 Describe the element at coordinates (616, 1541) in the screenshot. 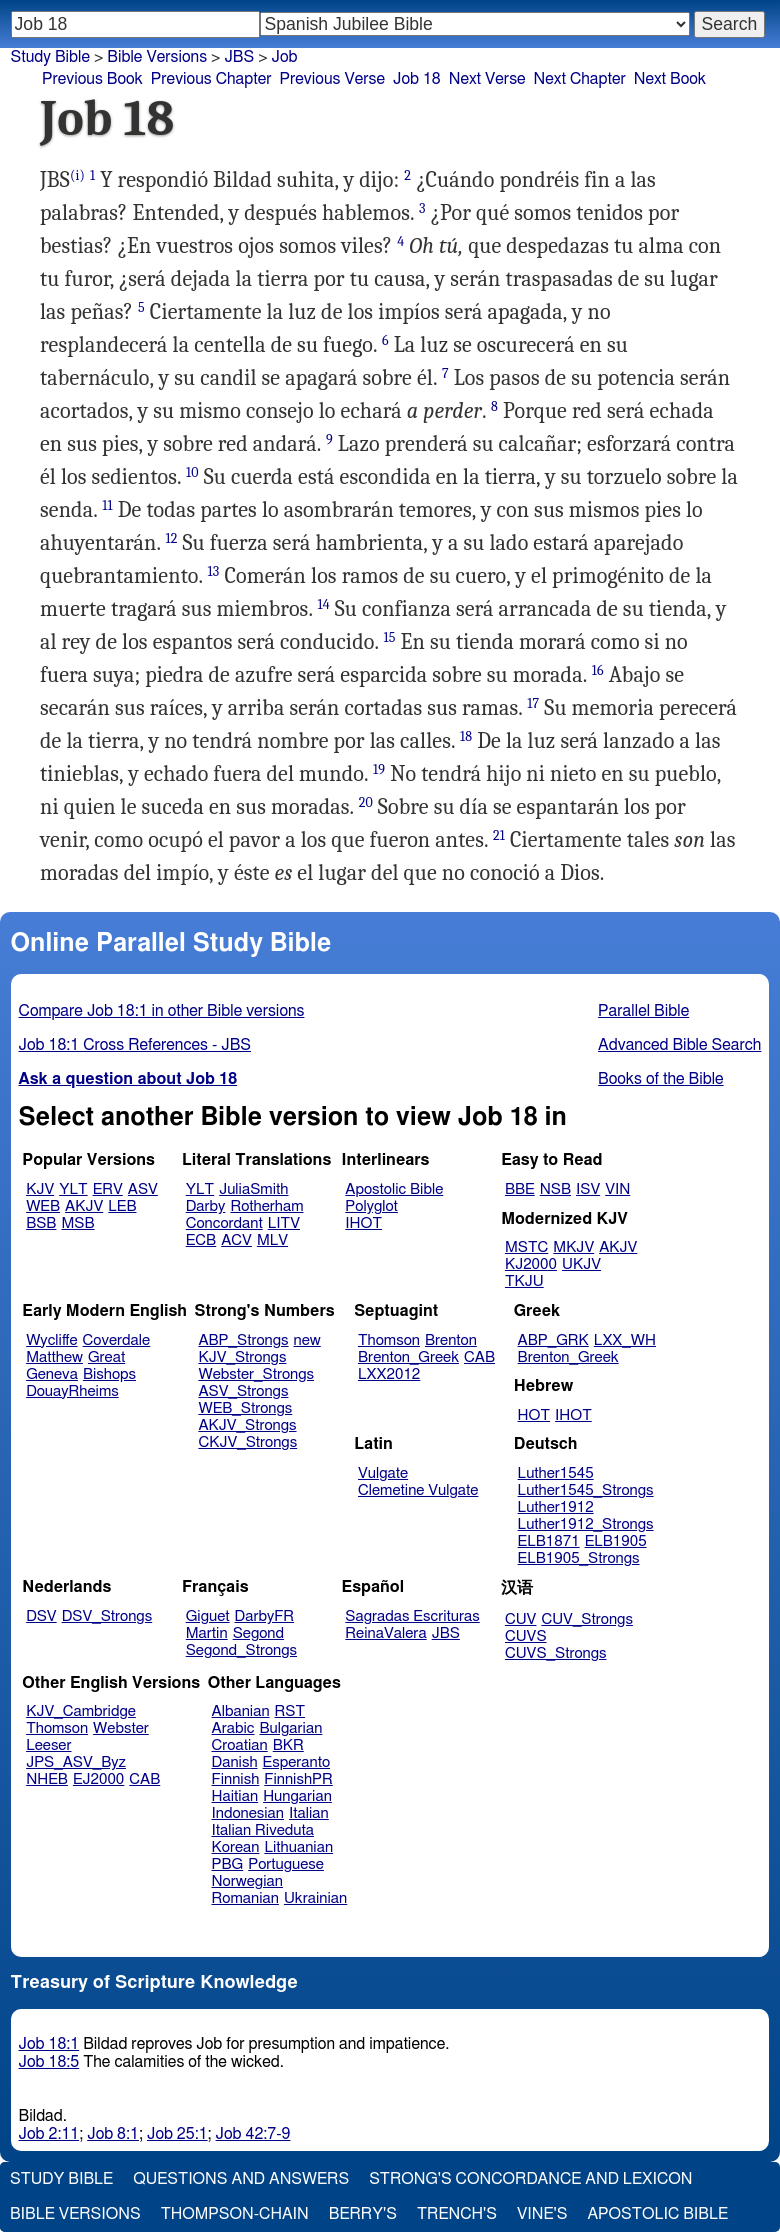

I see `ELB1905` at that location.